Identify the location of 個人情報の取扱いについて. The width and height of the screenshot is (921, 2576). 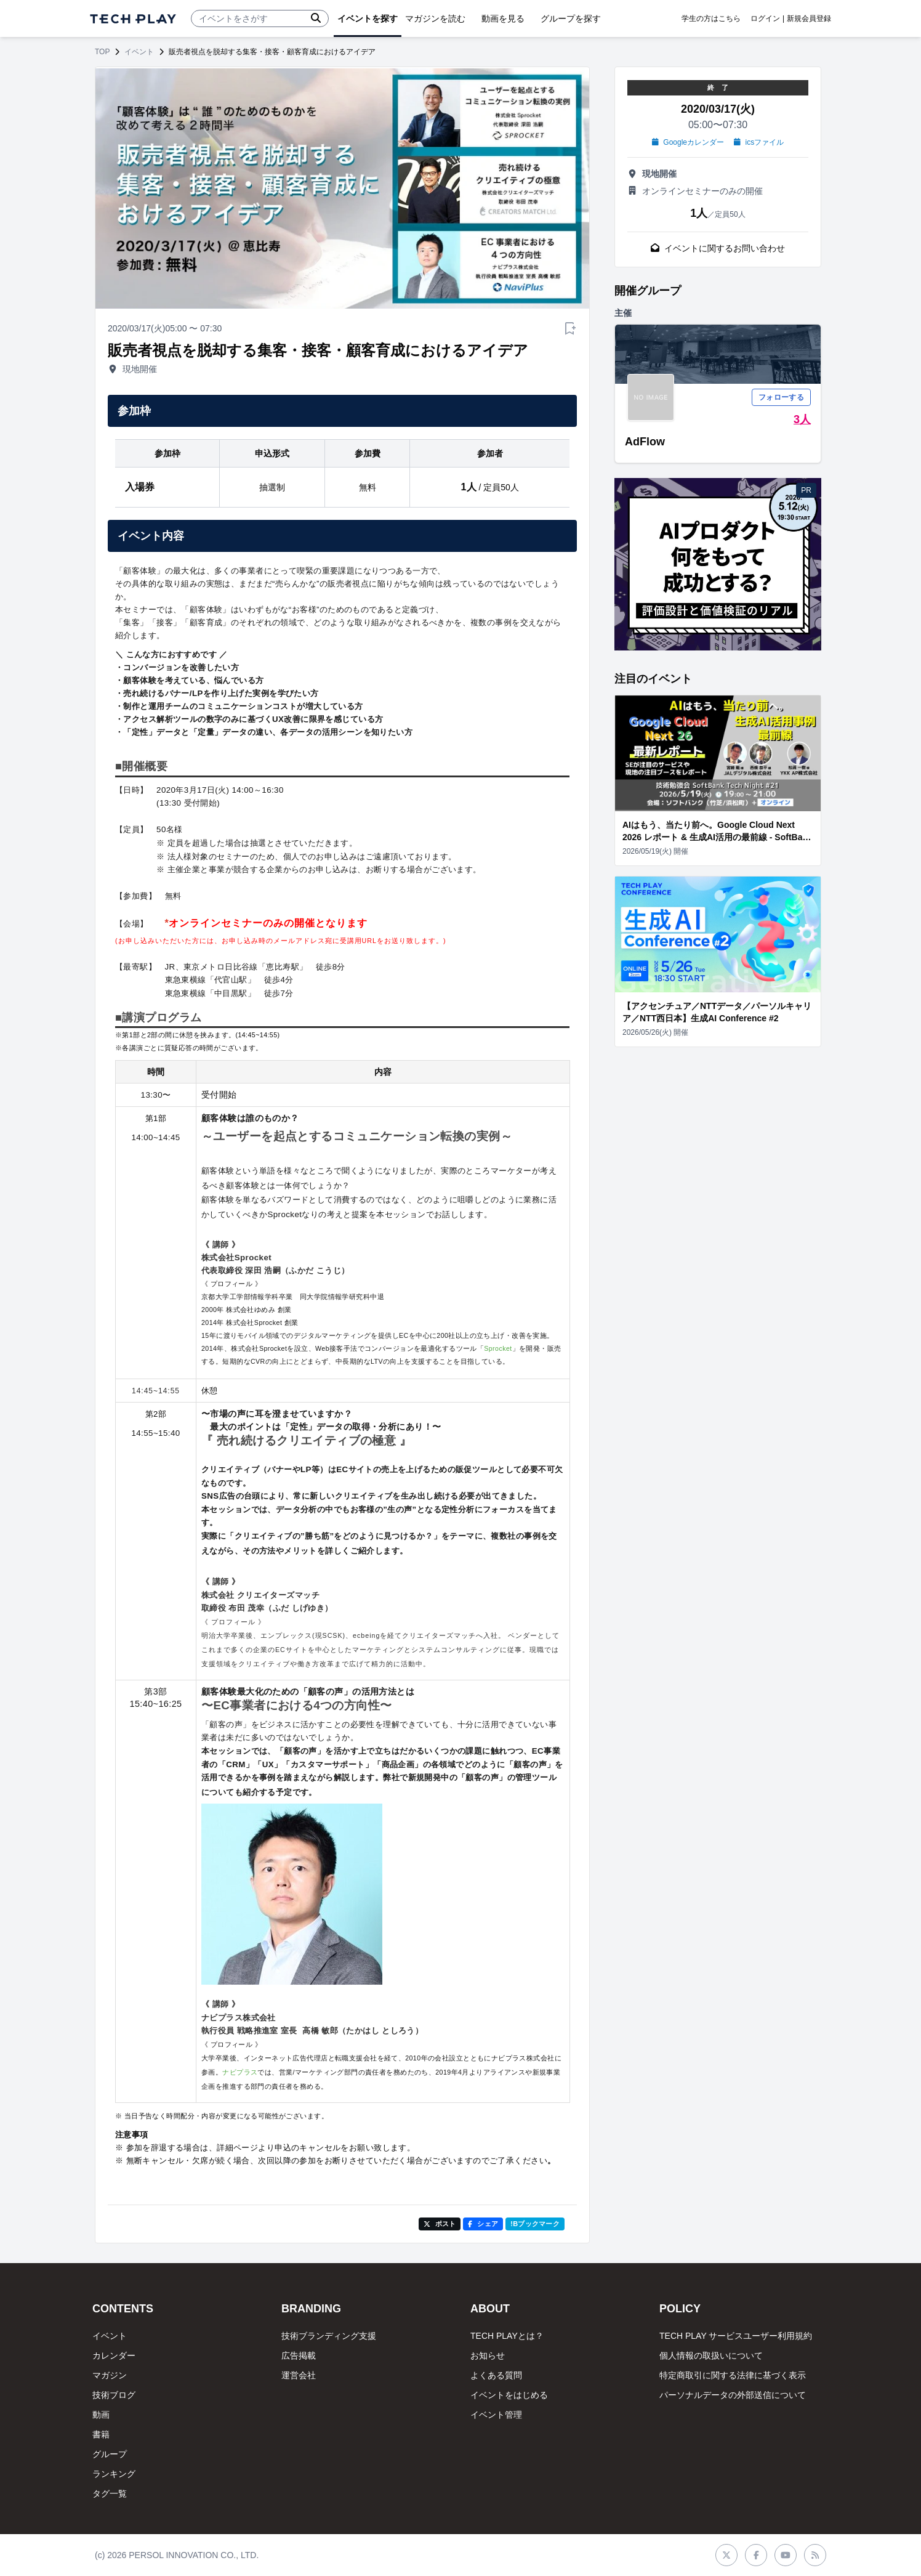
(711, 2355).